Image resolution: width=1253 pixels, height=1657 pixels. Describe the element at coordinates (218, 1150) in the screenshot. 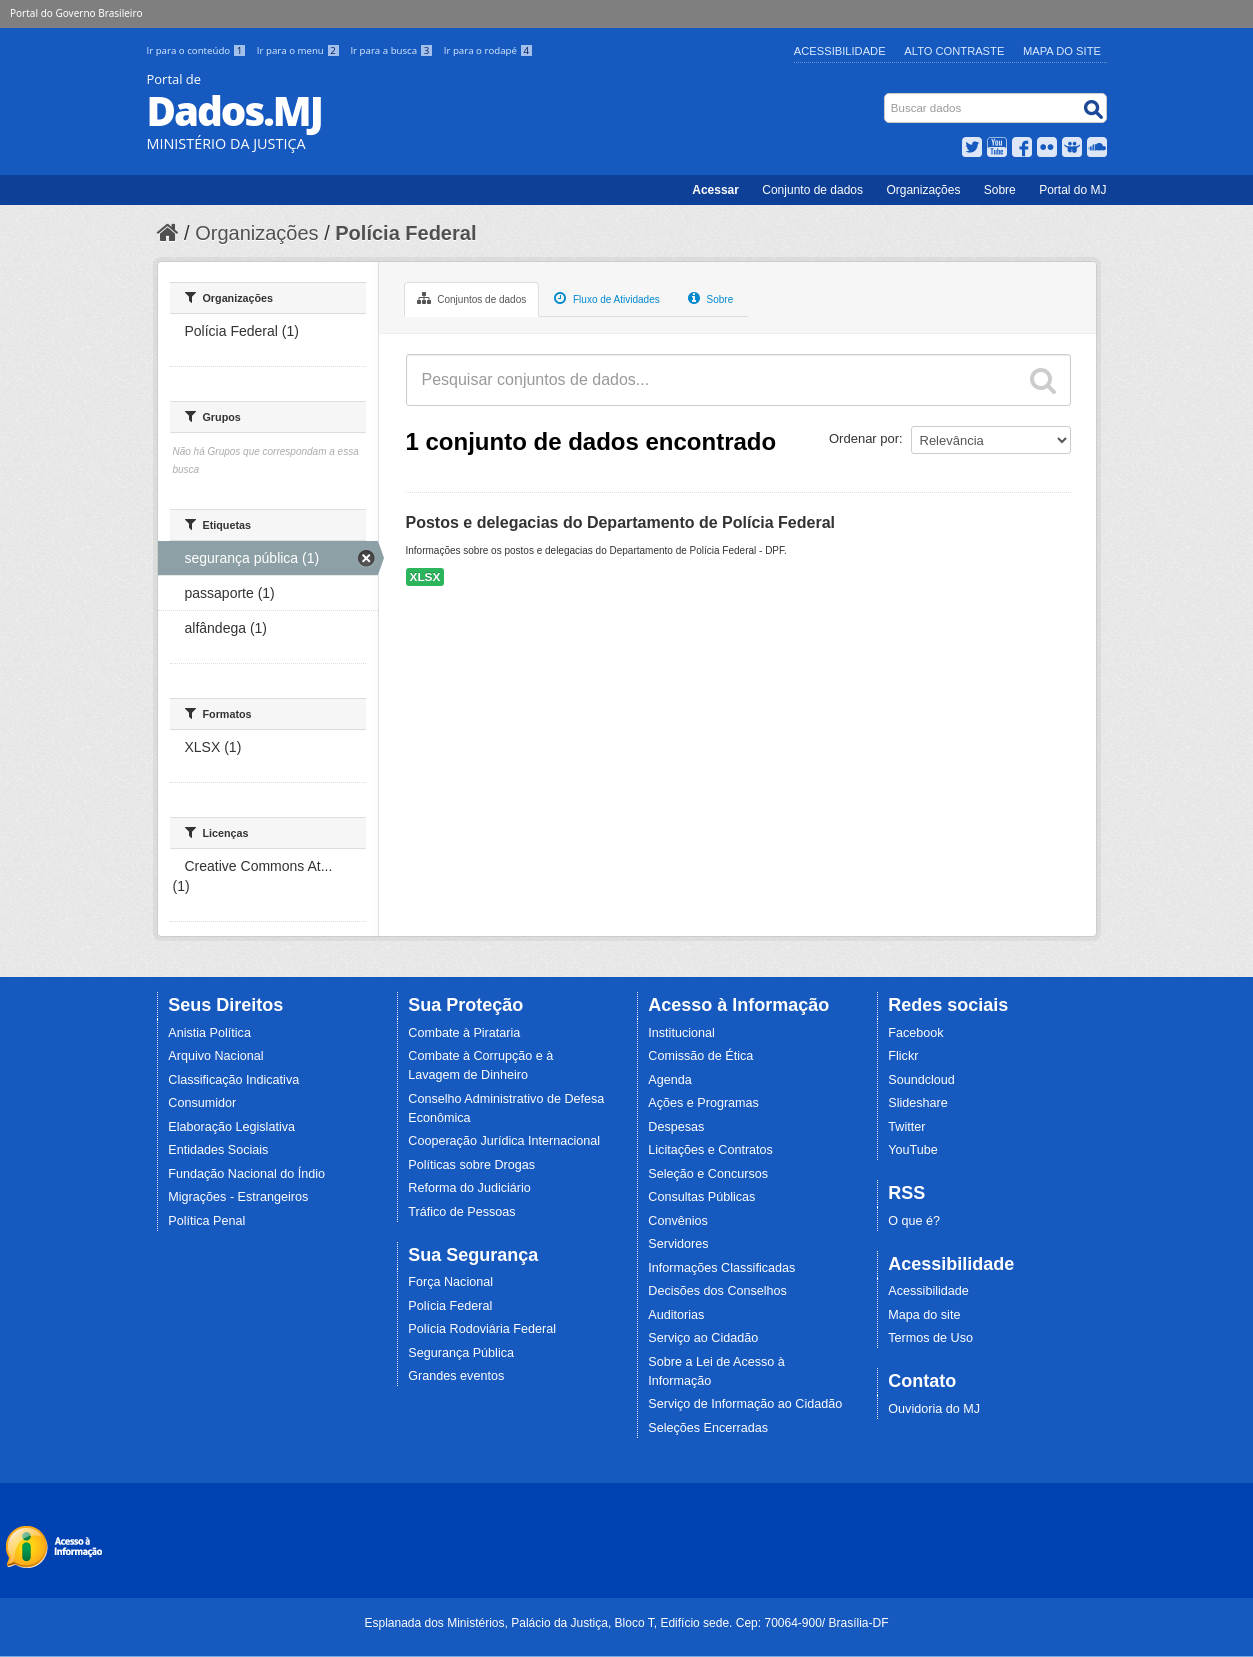

I see `Entidades Sociais` at that location.